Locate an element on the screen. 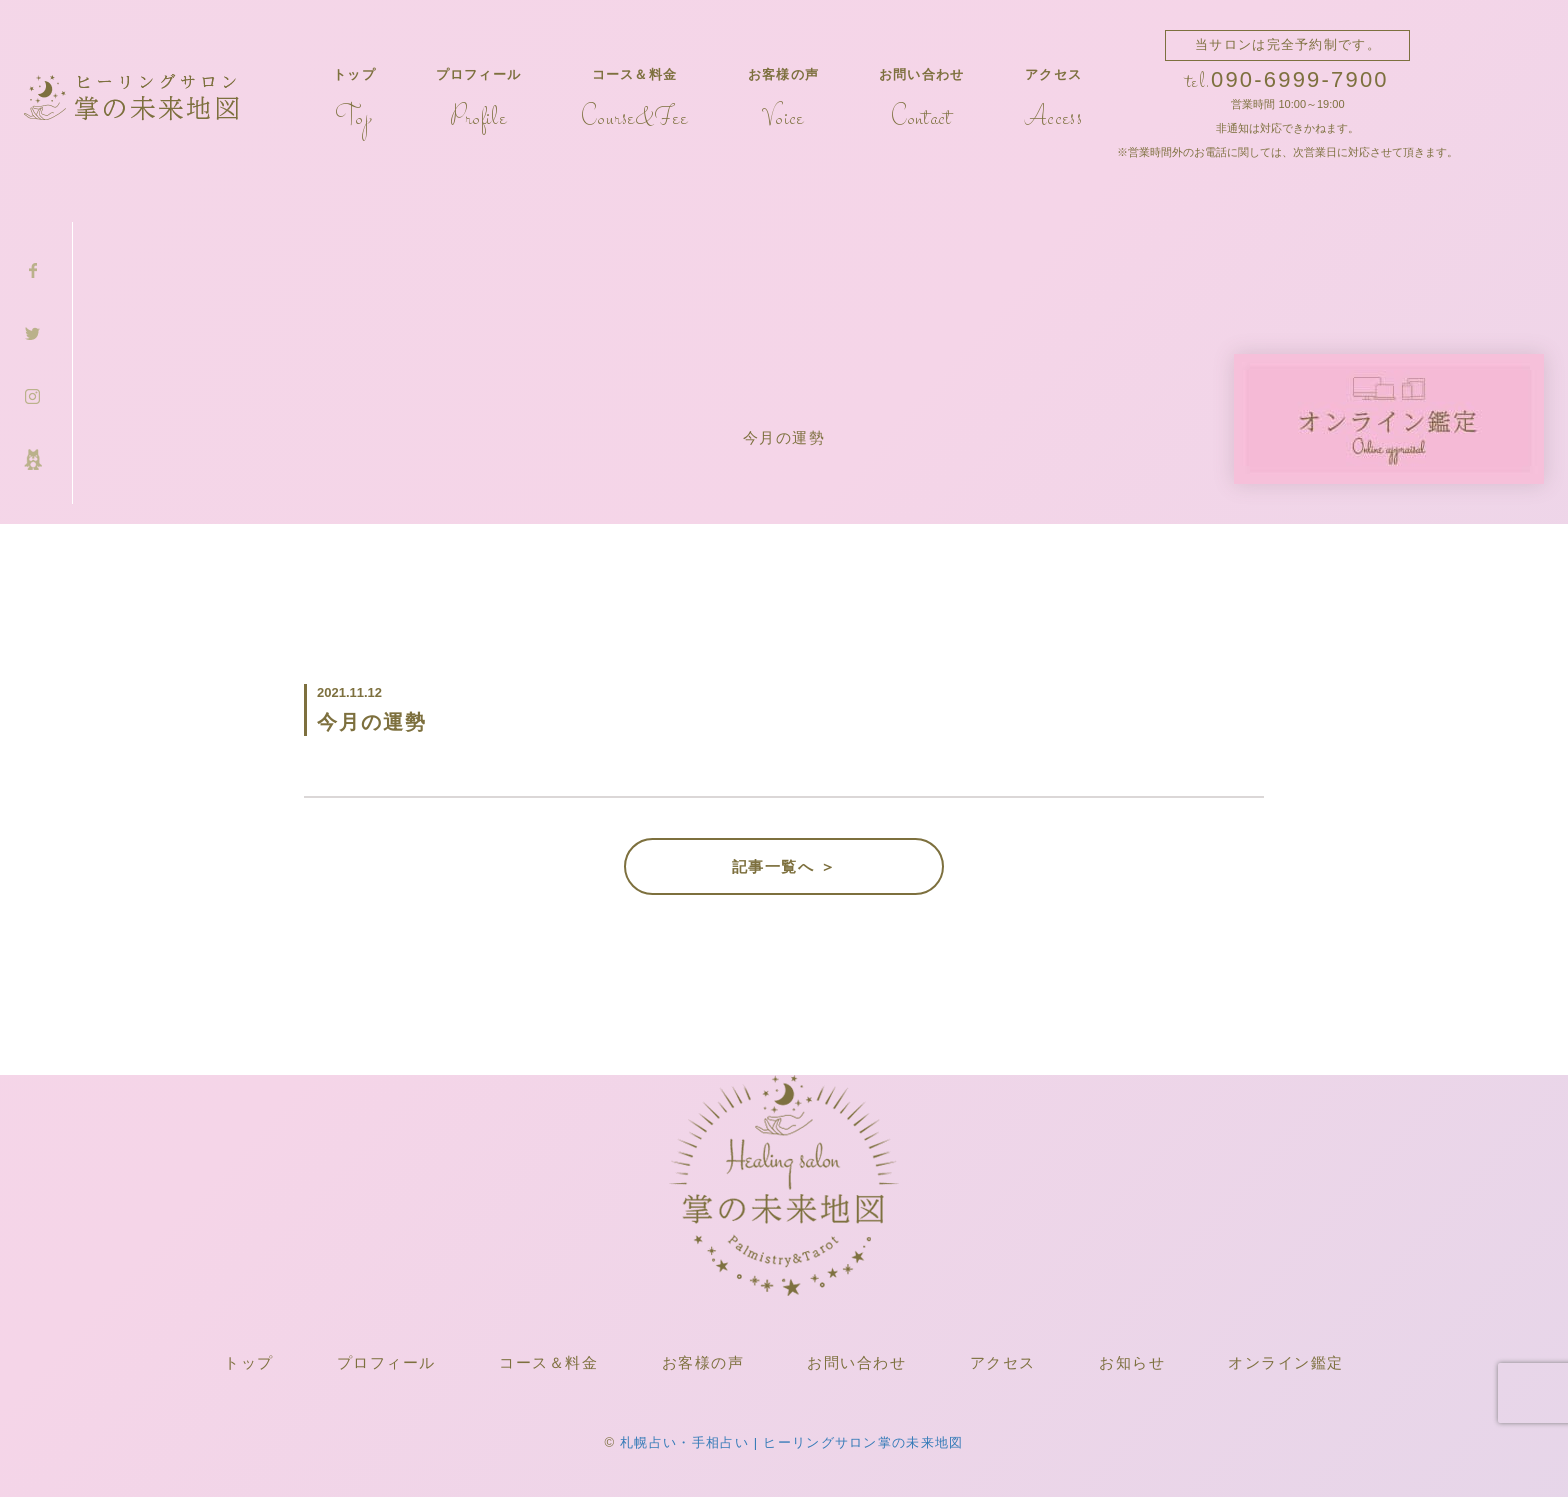  コース＆料金 is located at coordinates (634, 100).